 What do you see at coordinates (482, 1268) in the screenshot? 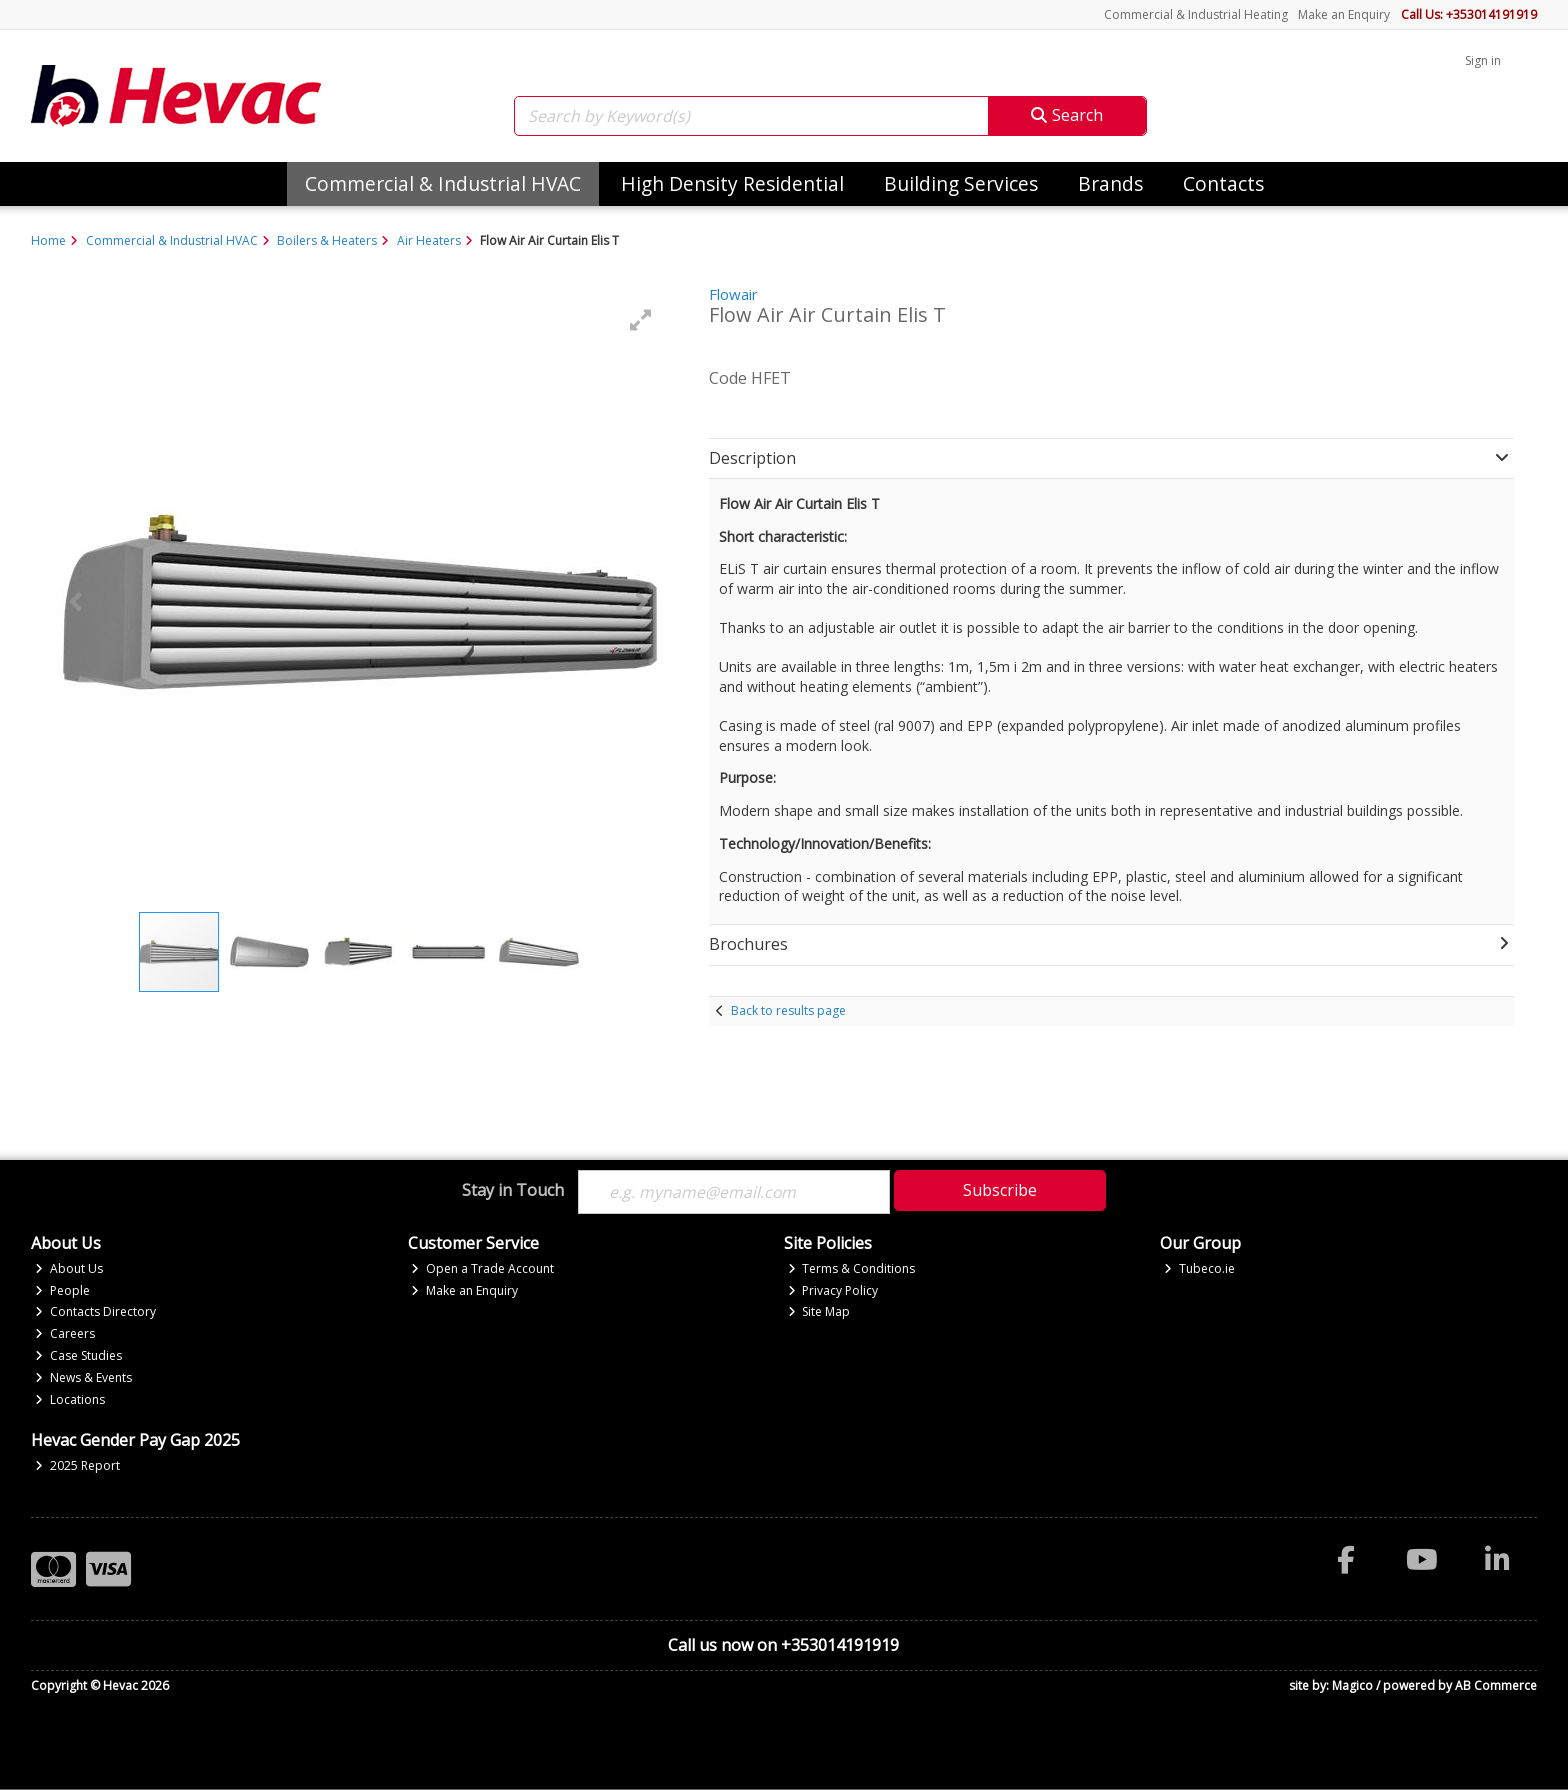
I see `Open a Trade Account` at bounding box center [482, 1268].